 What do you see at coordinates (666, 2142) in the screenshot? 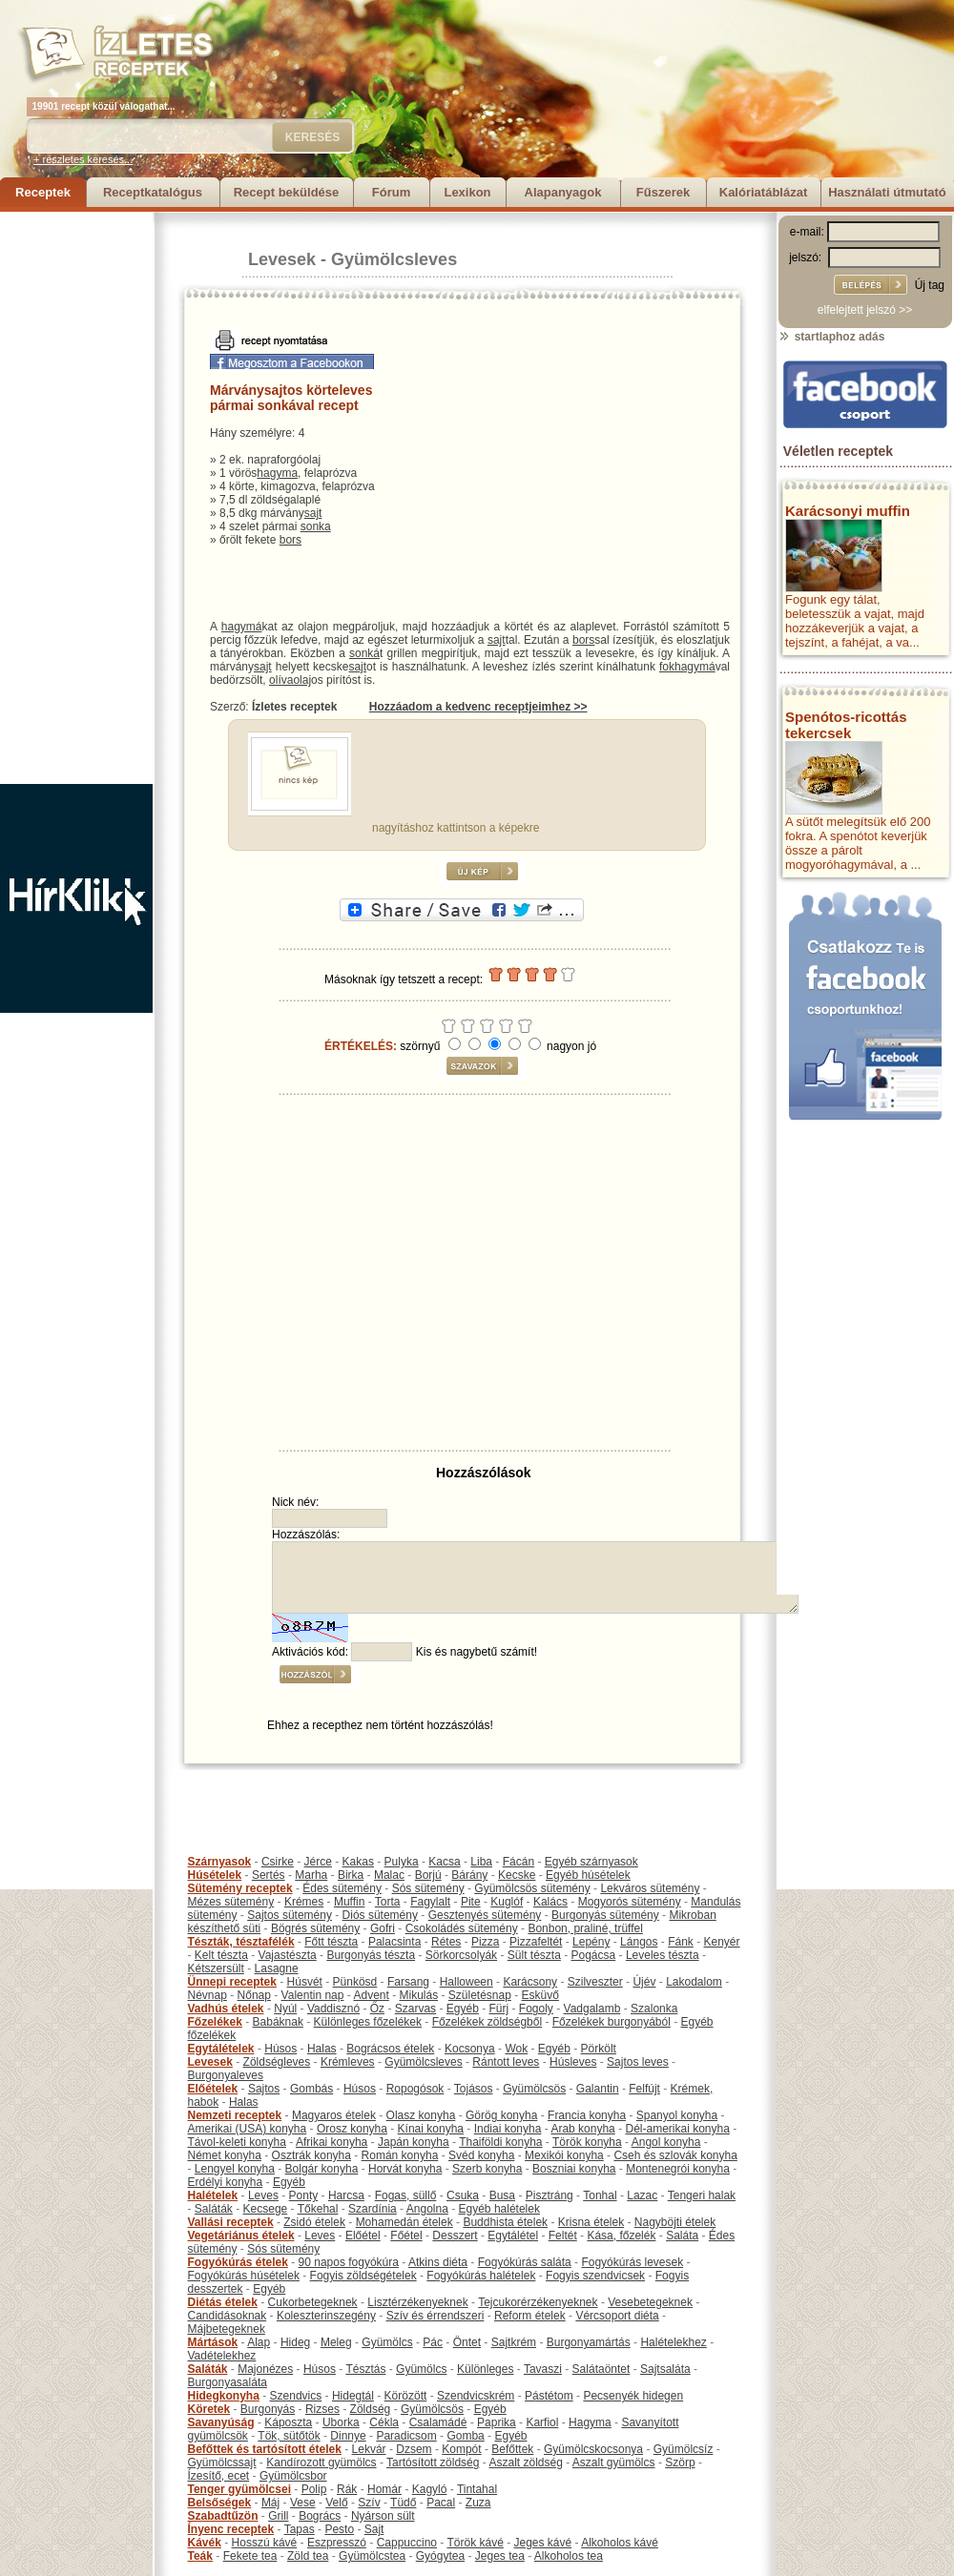
I see `Angol konyha` at bounding box center [666, 2142].